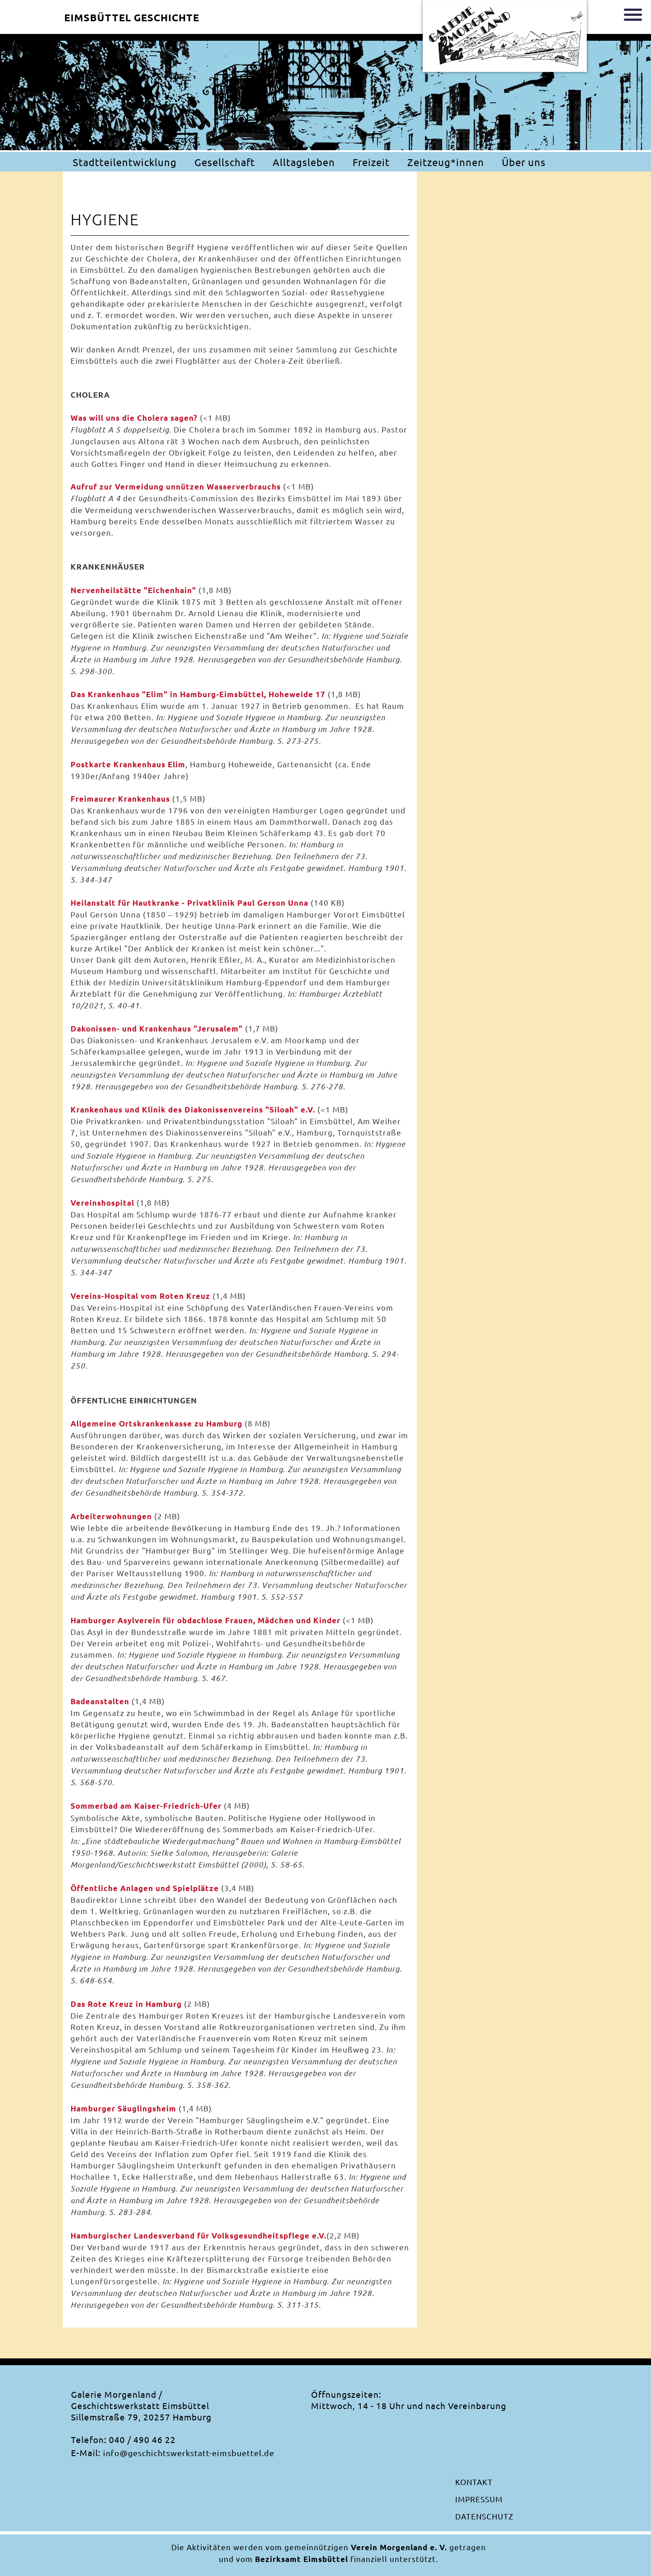 The image size is (651, 2576). I want to click on Datenschutz, so click(484, 2516).